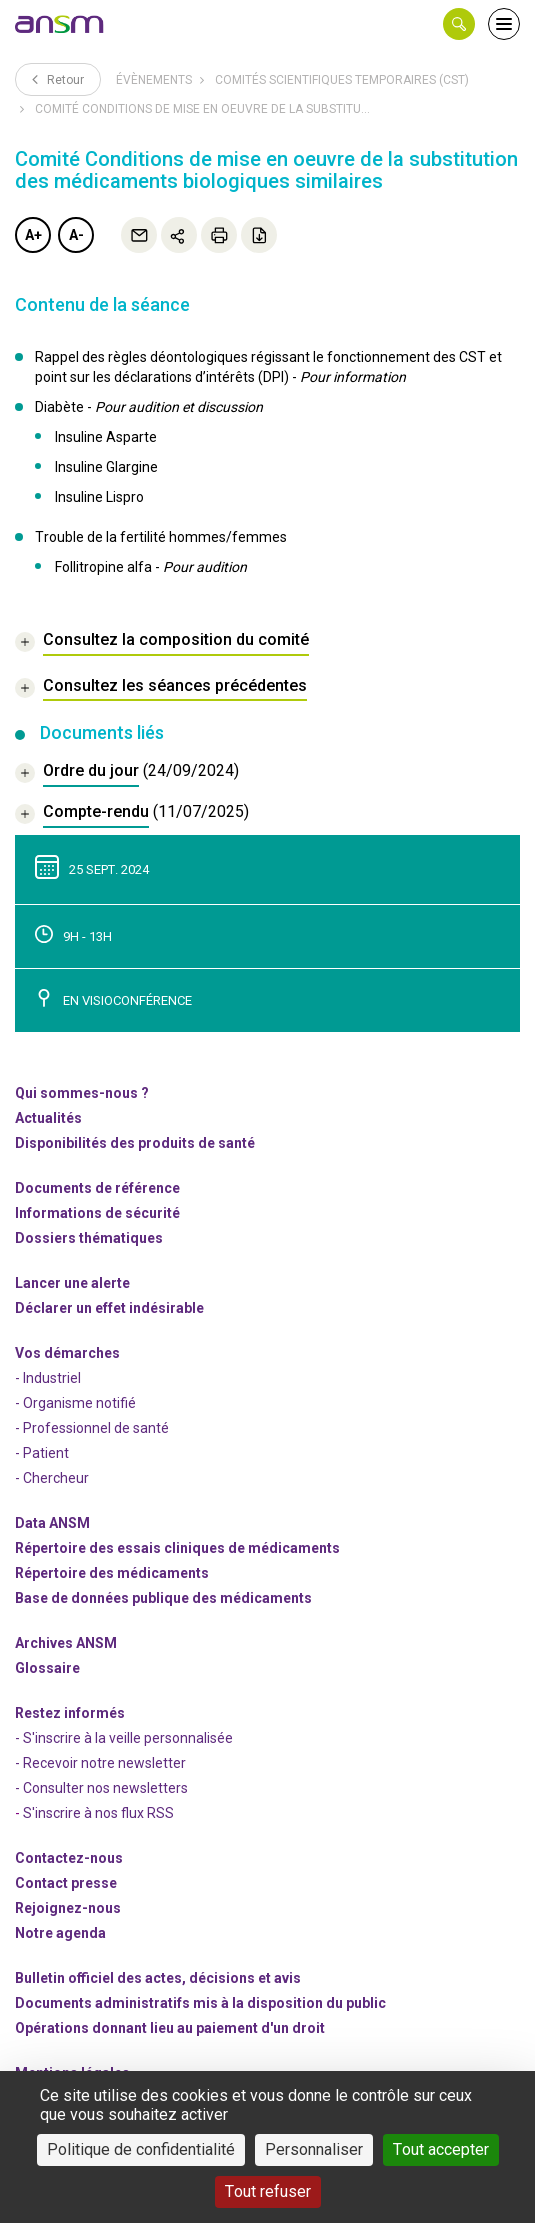  I want to click on - Recevoir notre newsletter, so click(100, 1763).